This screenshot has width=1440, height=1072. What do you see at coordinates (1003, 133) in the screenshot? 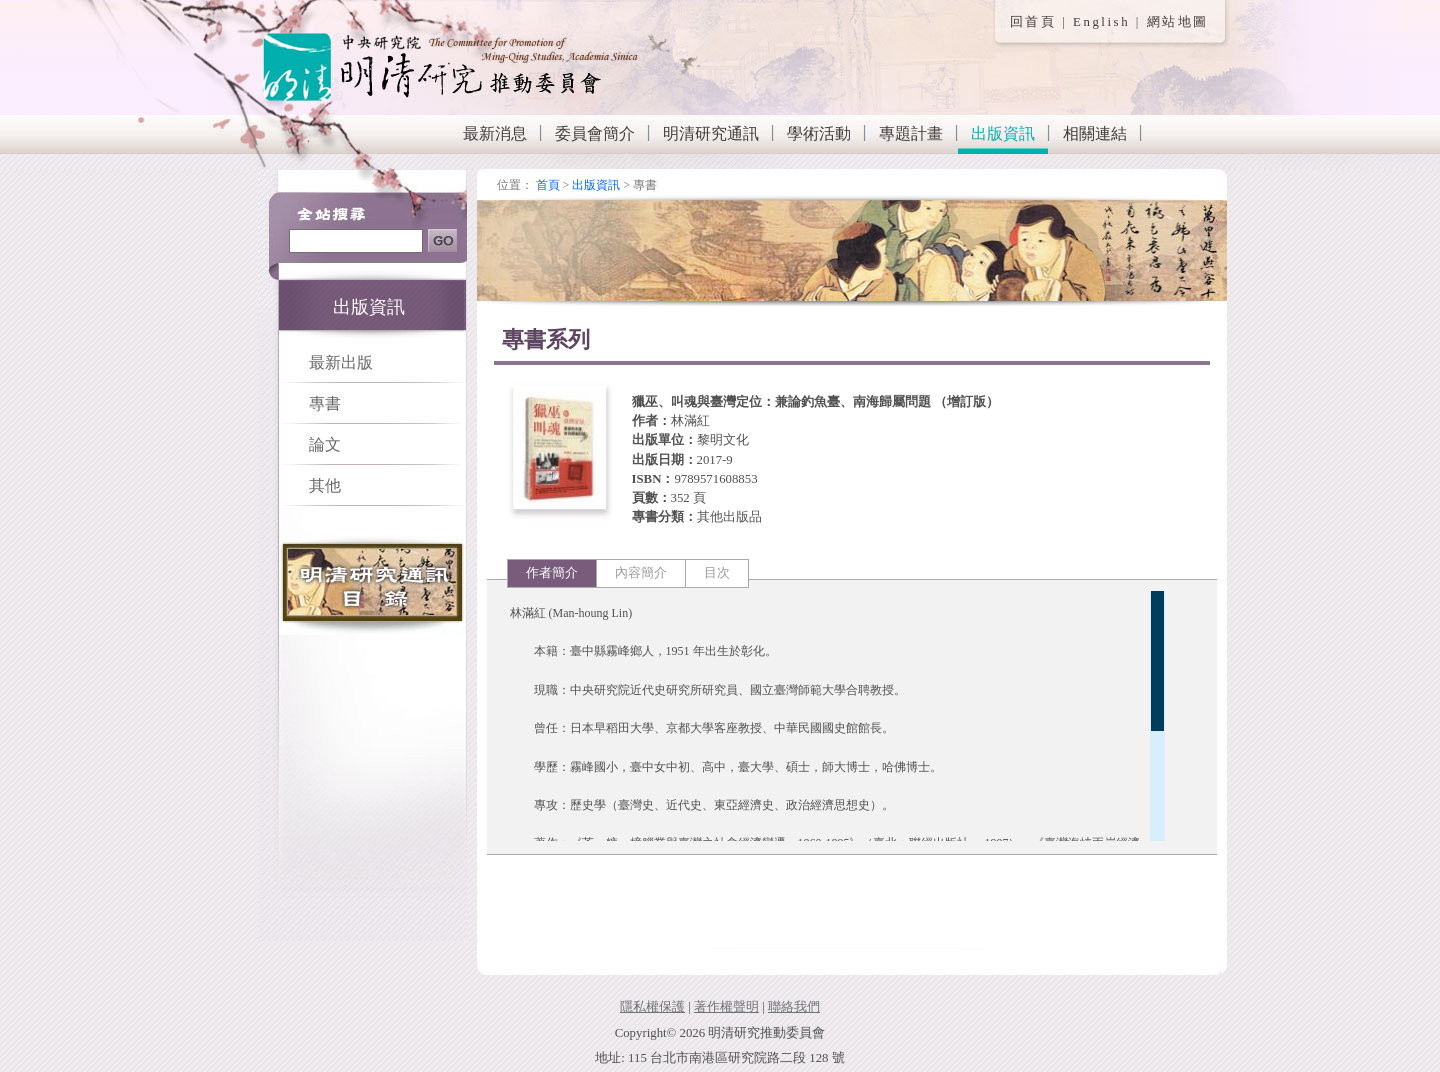
I see `出版資訊` at bounding box center [1003, 133].